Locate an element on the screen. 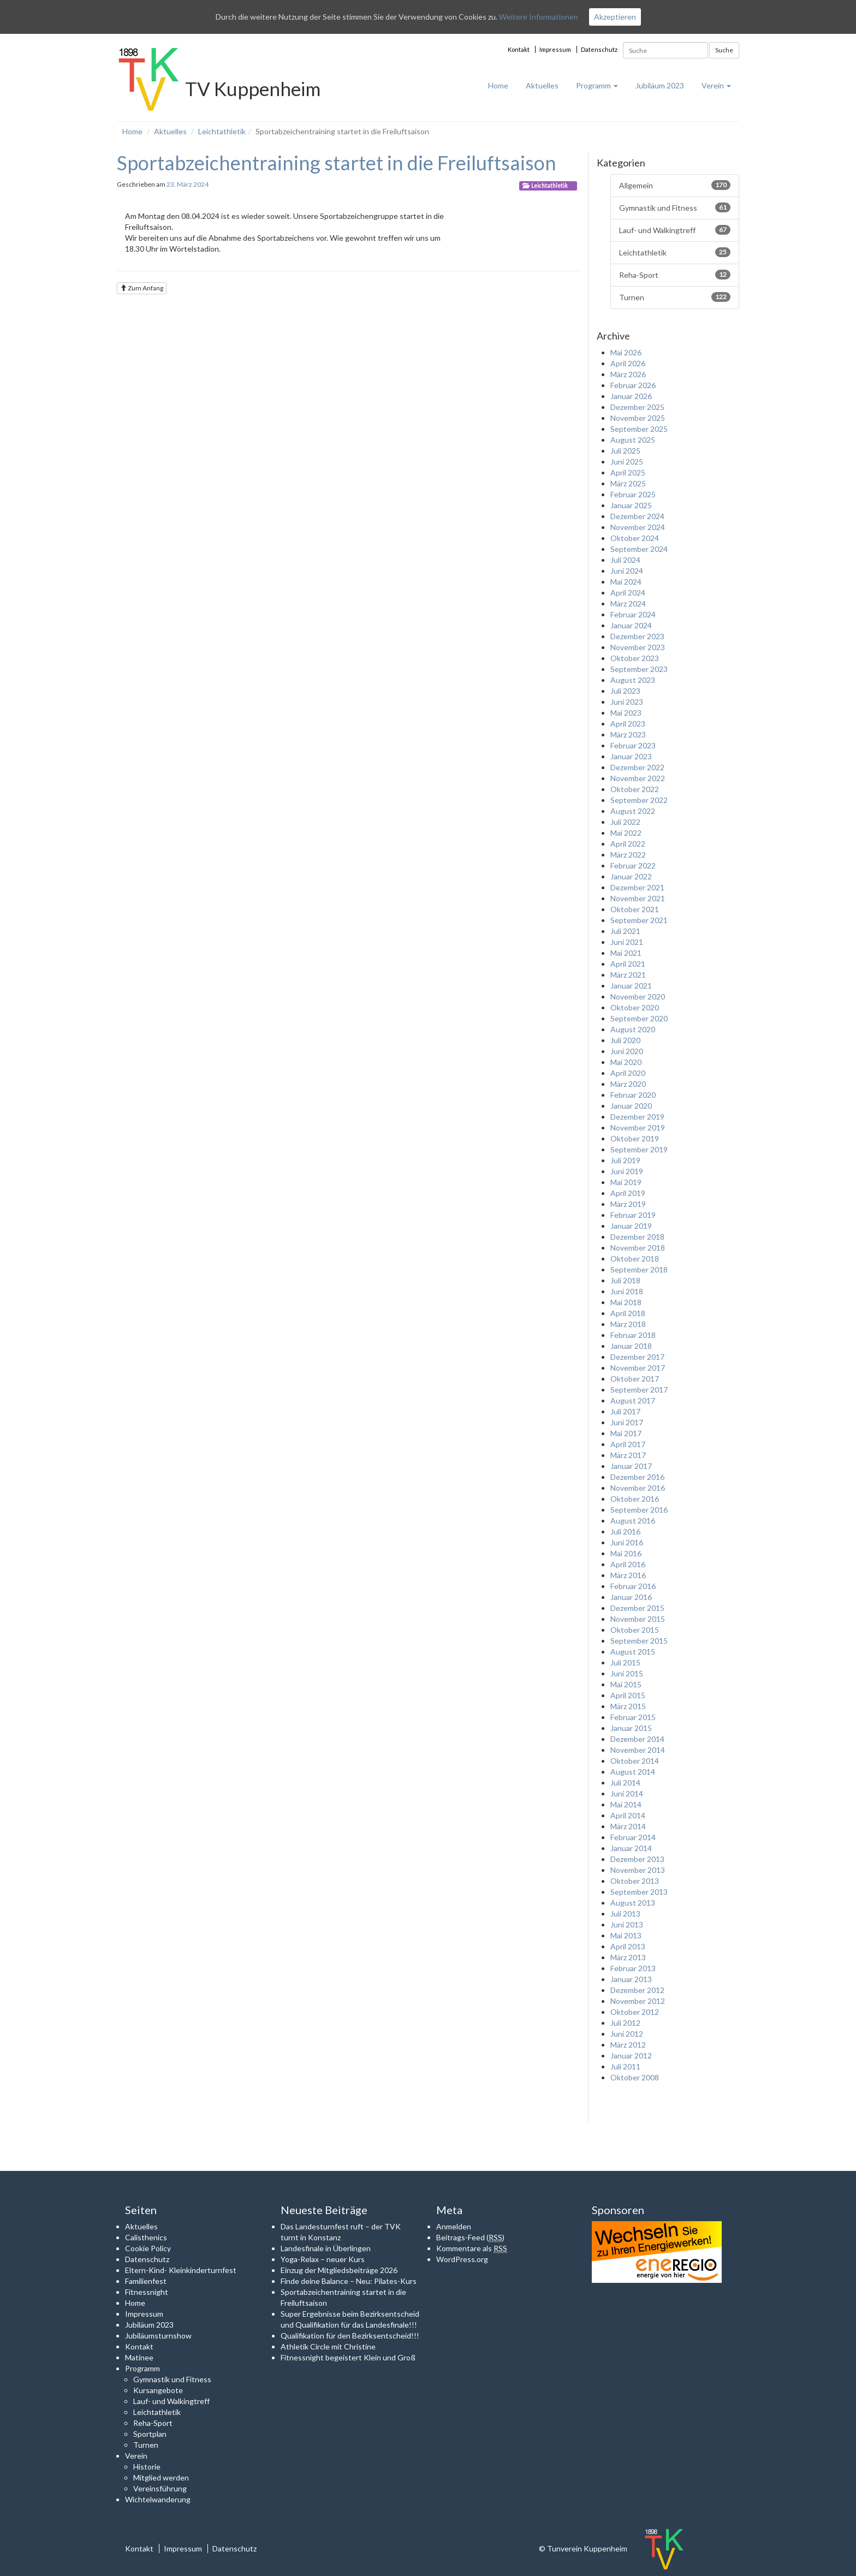  Dezember 2017 is located at coordinates (637, 1356).